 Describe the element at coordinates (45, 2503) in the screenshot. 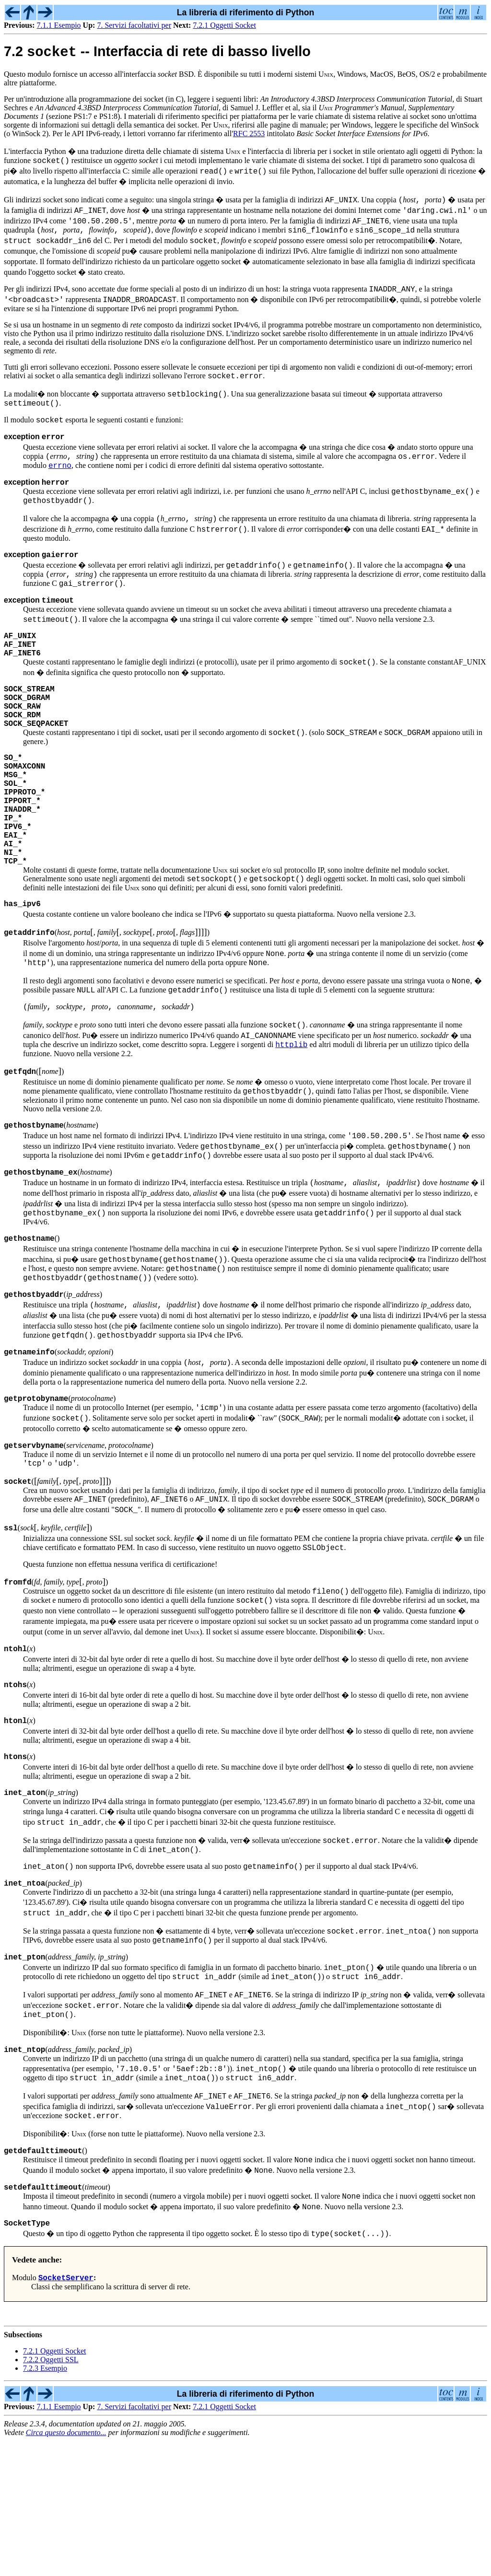

I see `7.2.3 Esempio` at that location.